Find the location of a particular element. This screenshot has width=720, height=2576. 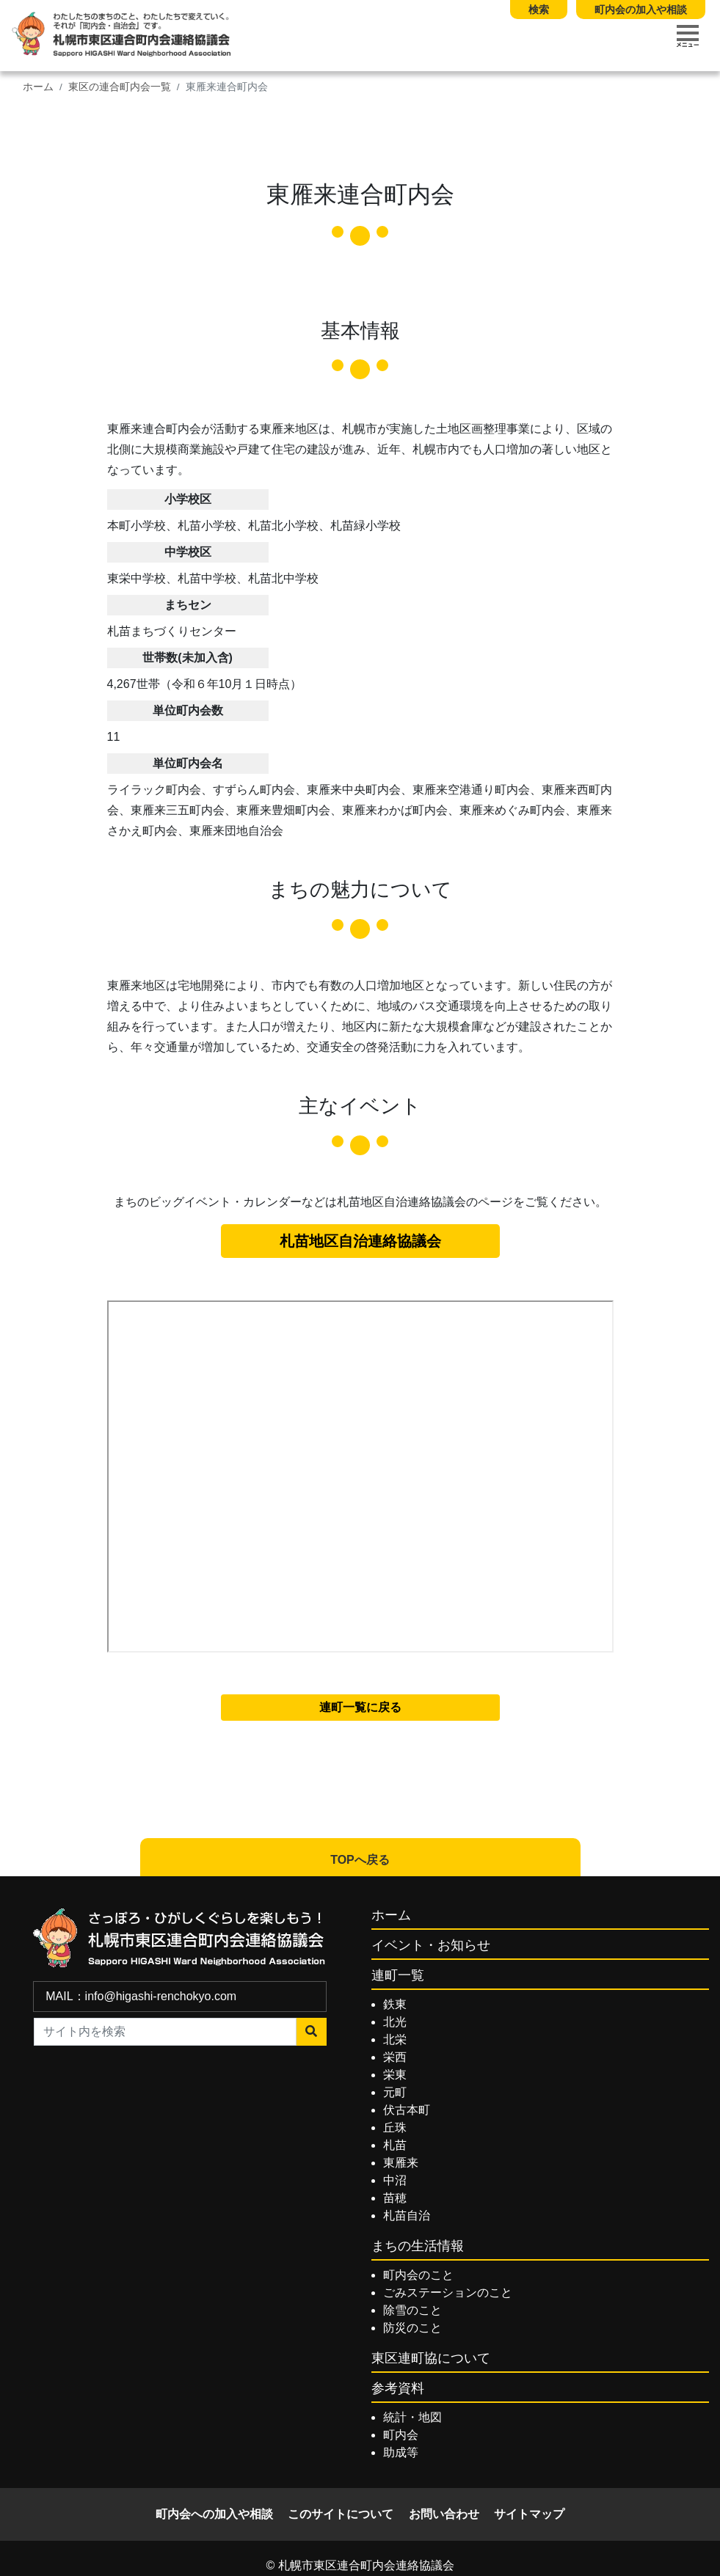

元町 is located at coordinates (395, 2092).